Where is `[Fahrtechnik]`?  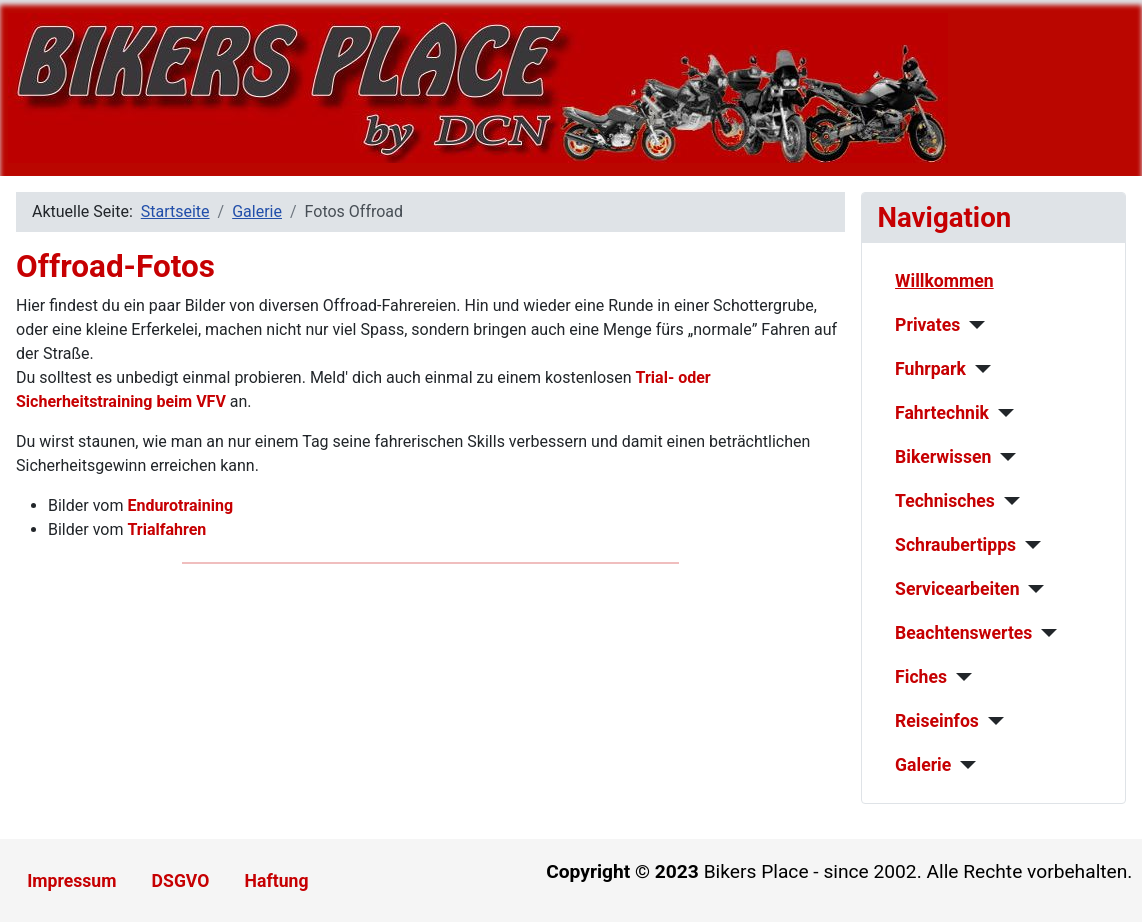
[Fahrtechnik] is located at coordinates (1001, 413).